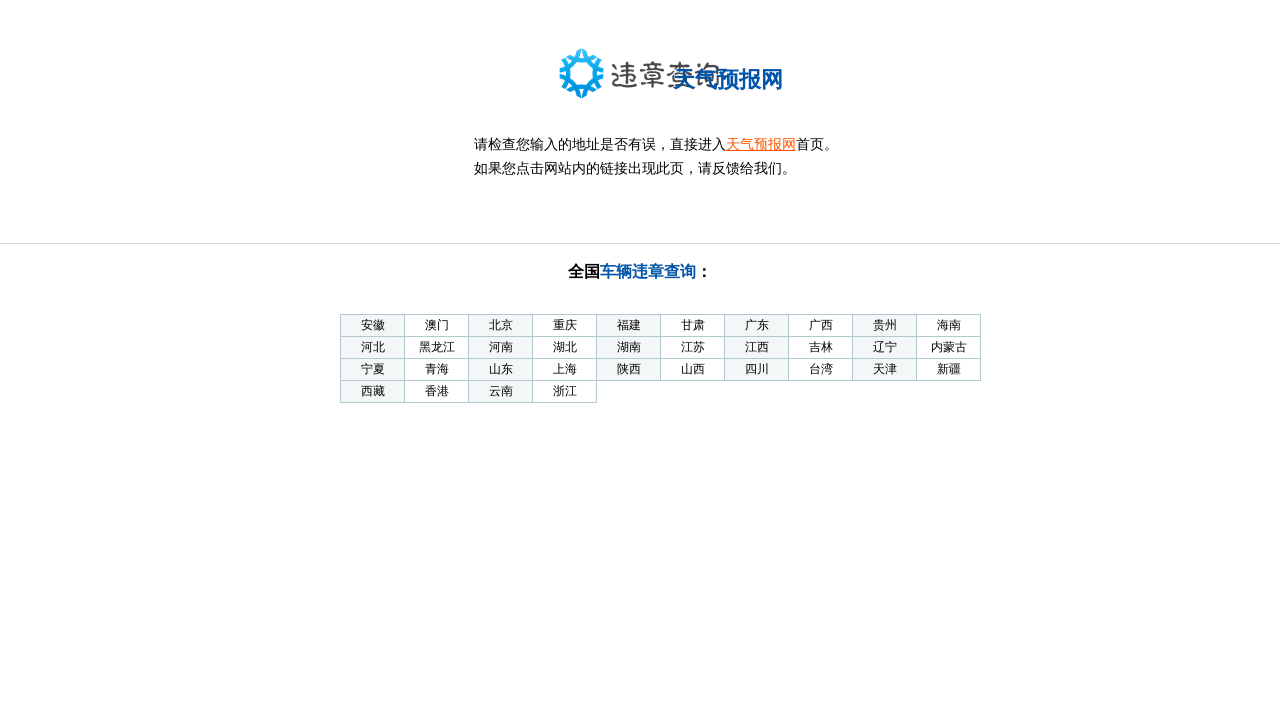 Image resolution: width=1280 pixels, height=720 pixels. Describe the element at coordinates (437, 325) in the screenshot. I see `澳门` at that location.